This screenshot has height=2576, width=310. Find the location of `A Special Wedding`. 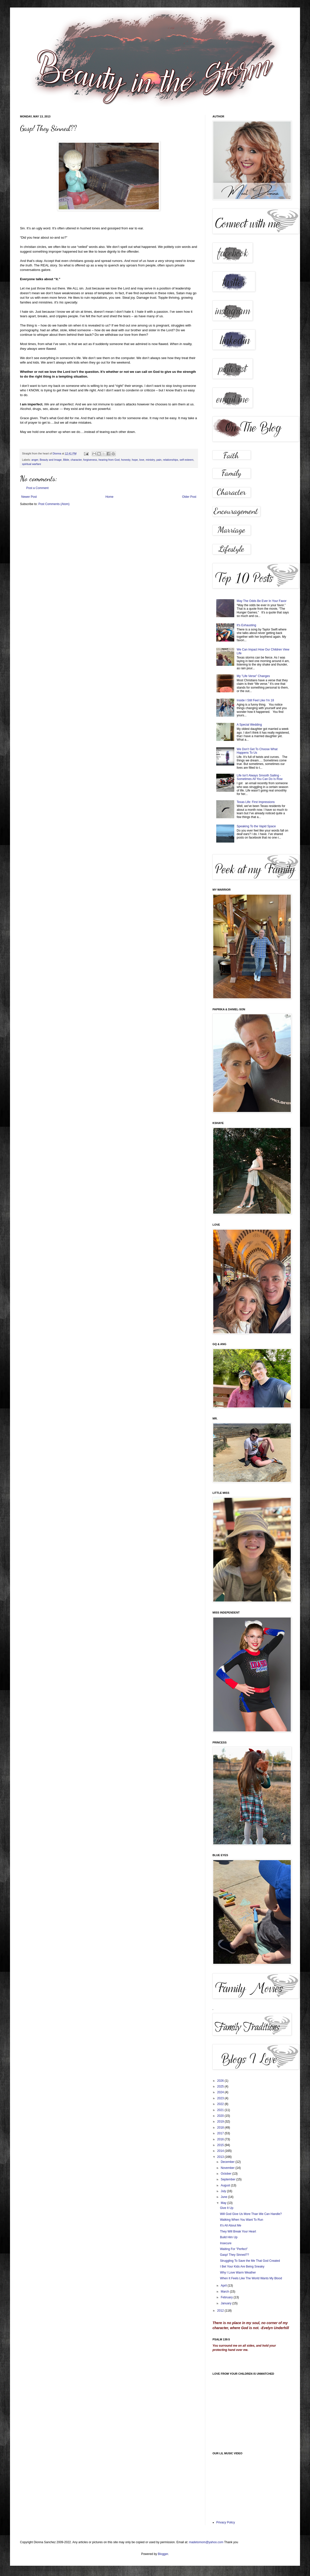

A Special Wedding is located at coordinates (249, 724).